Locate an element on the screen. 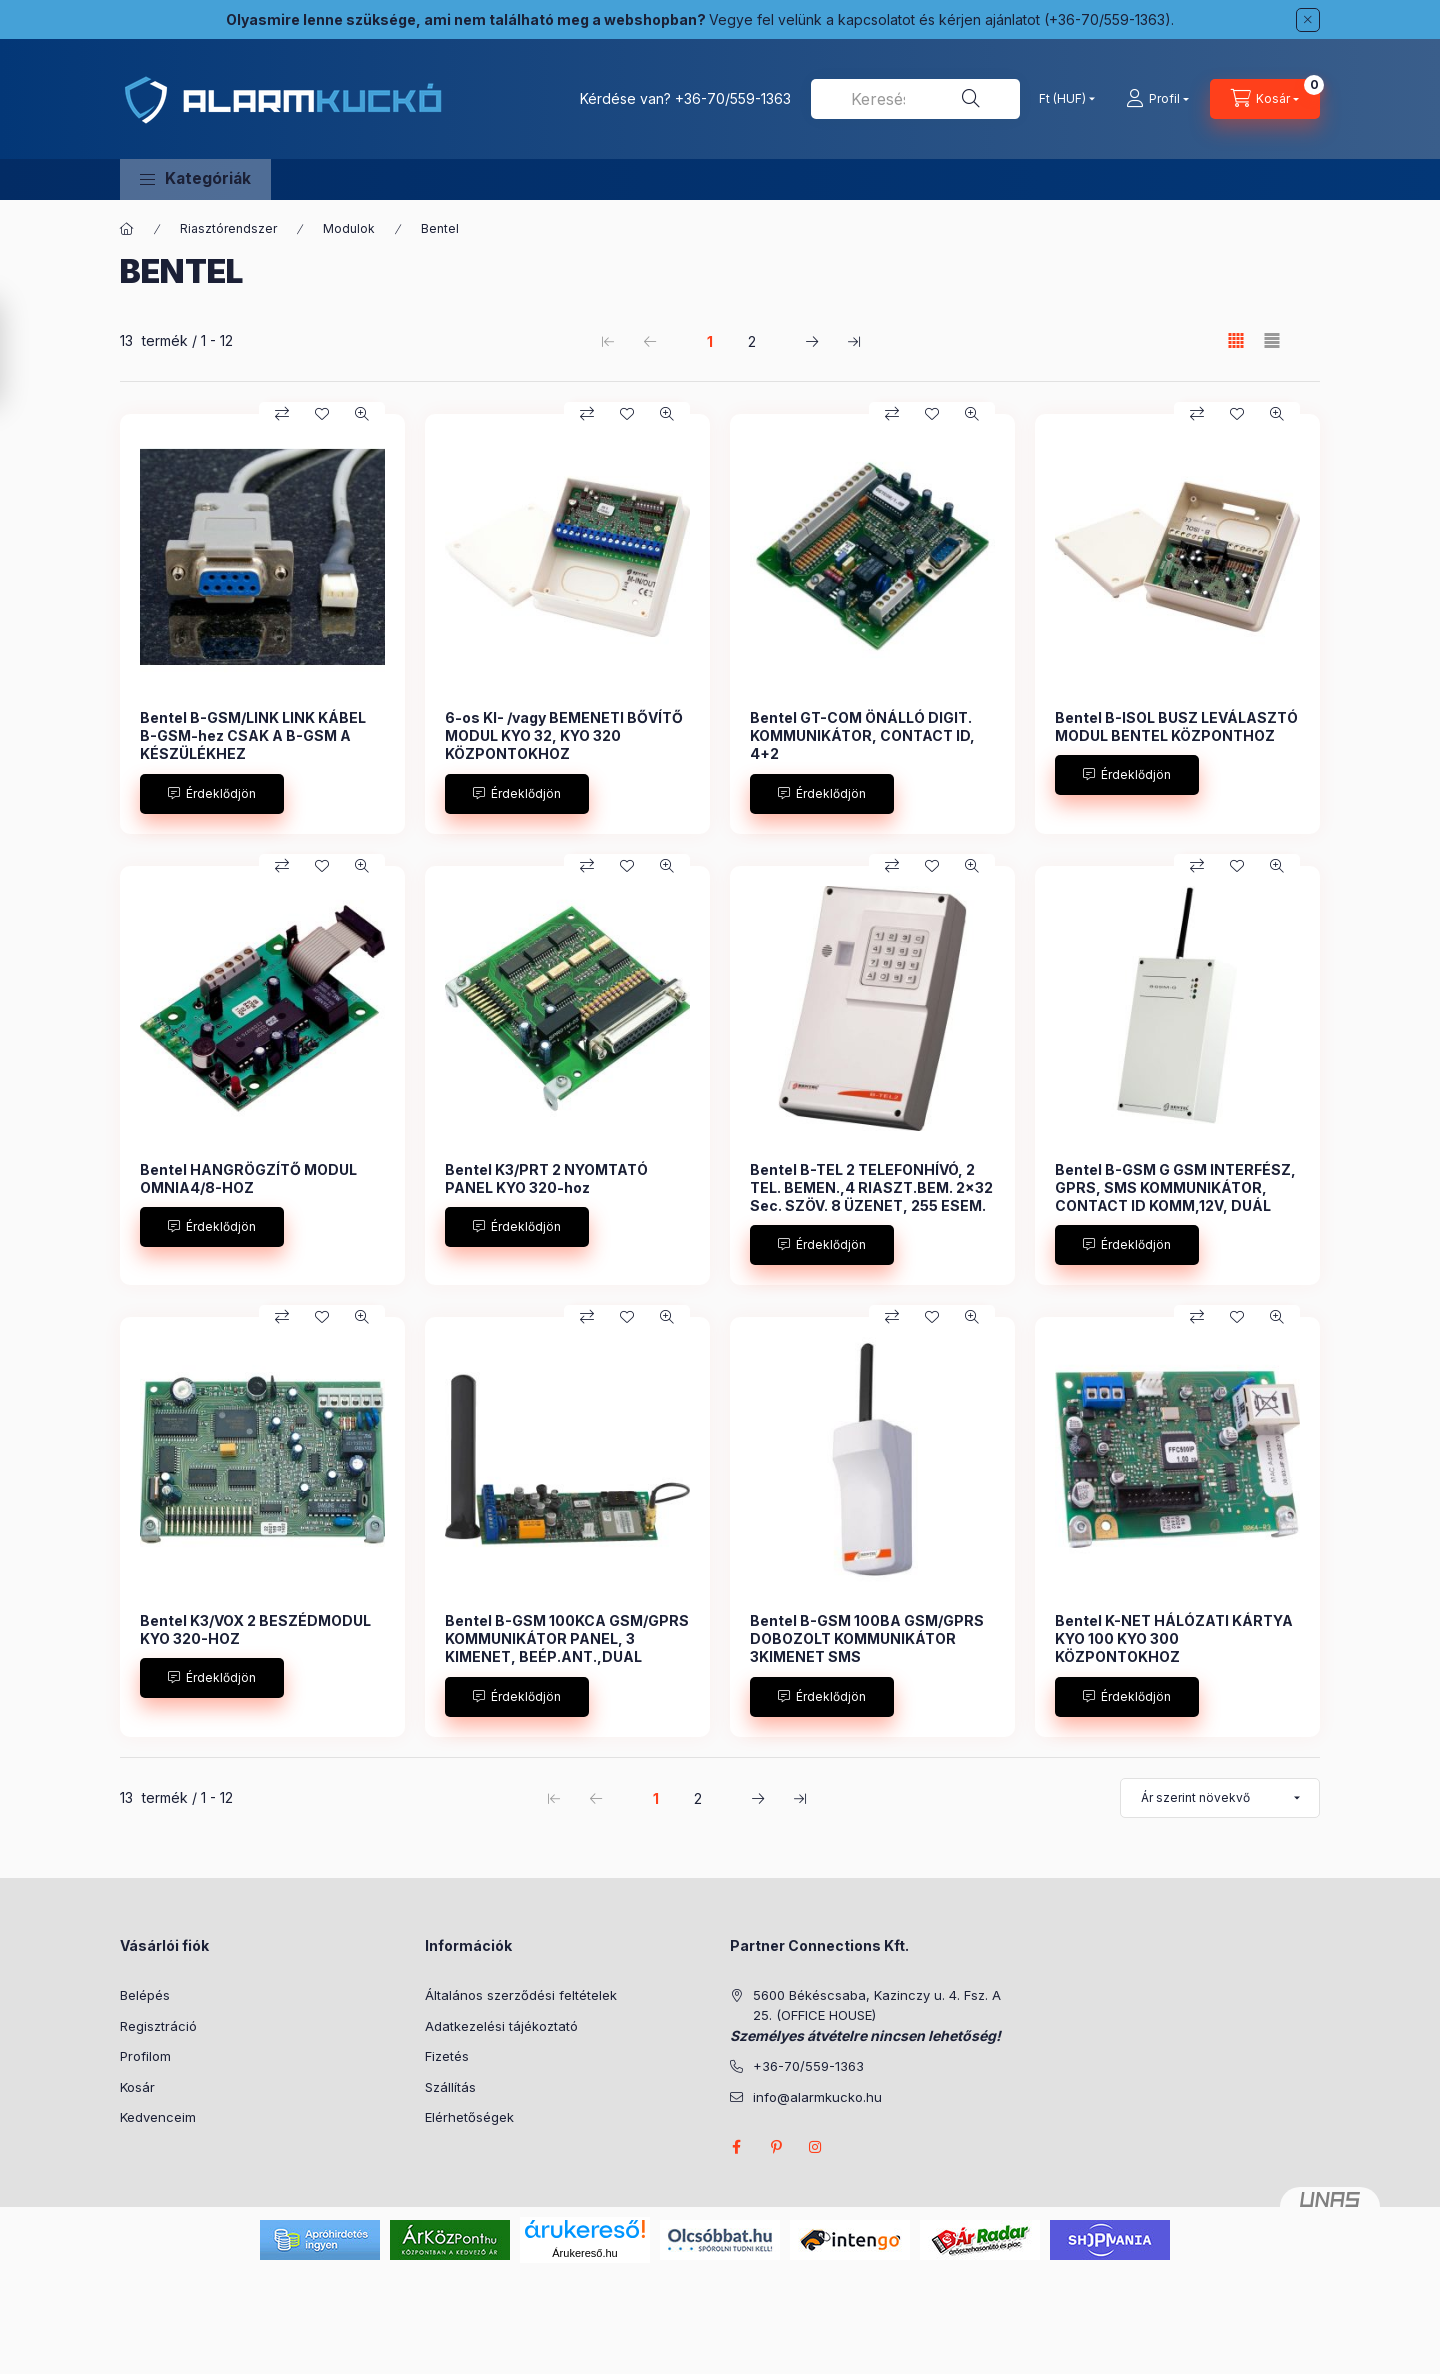 The width and height of the screenshot is (1440, 2374). Bentel GT-COM ÖNÁLLÓ DIGIT. KOMMUNIKÁTOR, CONTACT ID, 4+2 is located at coordinates (862, 735).